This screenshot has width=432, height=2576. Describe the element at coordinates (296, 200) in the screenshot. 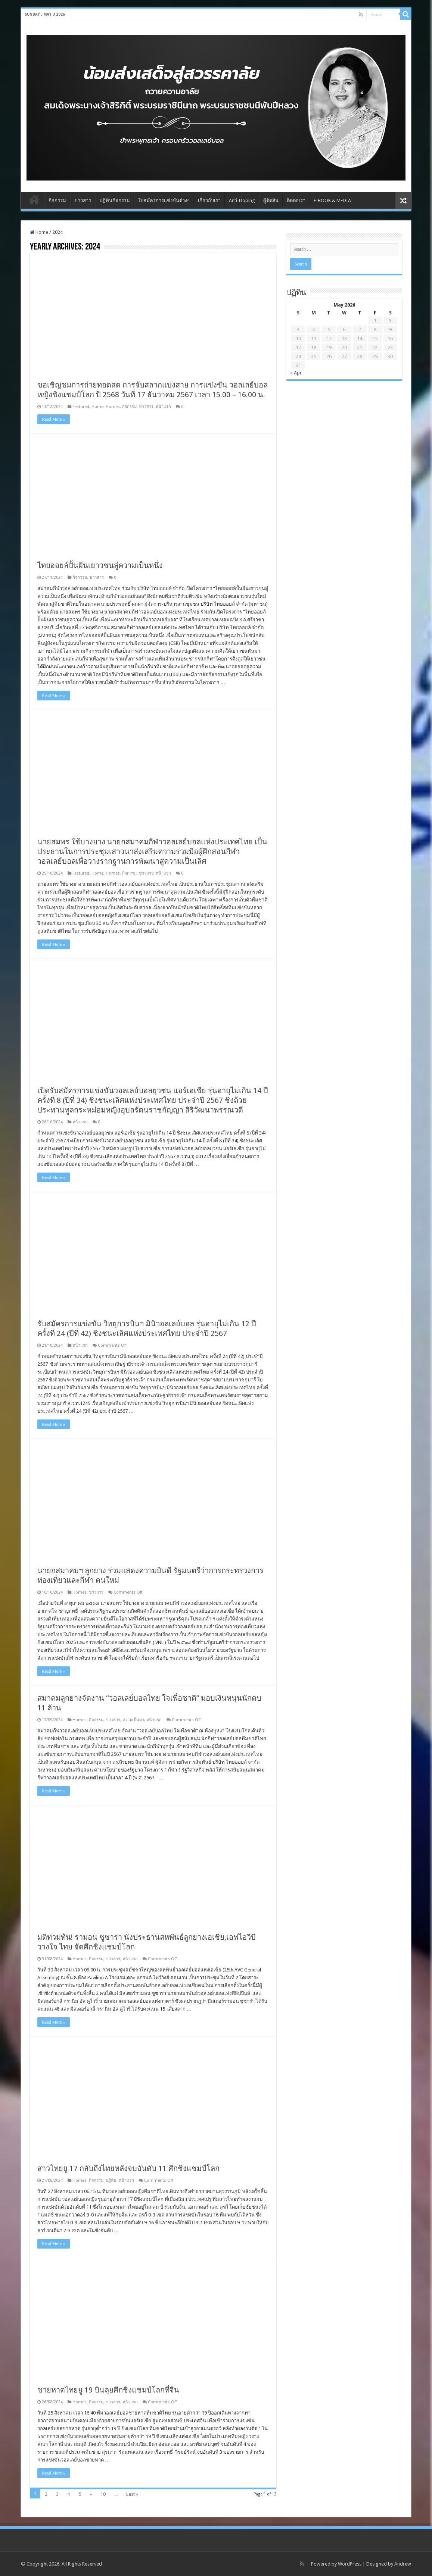

I see `ติดต่อเรา` at that location.